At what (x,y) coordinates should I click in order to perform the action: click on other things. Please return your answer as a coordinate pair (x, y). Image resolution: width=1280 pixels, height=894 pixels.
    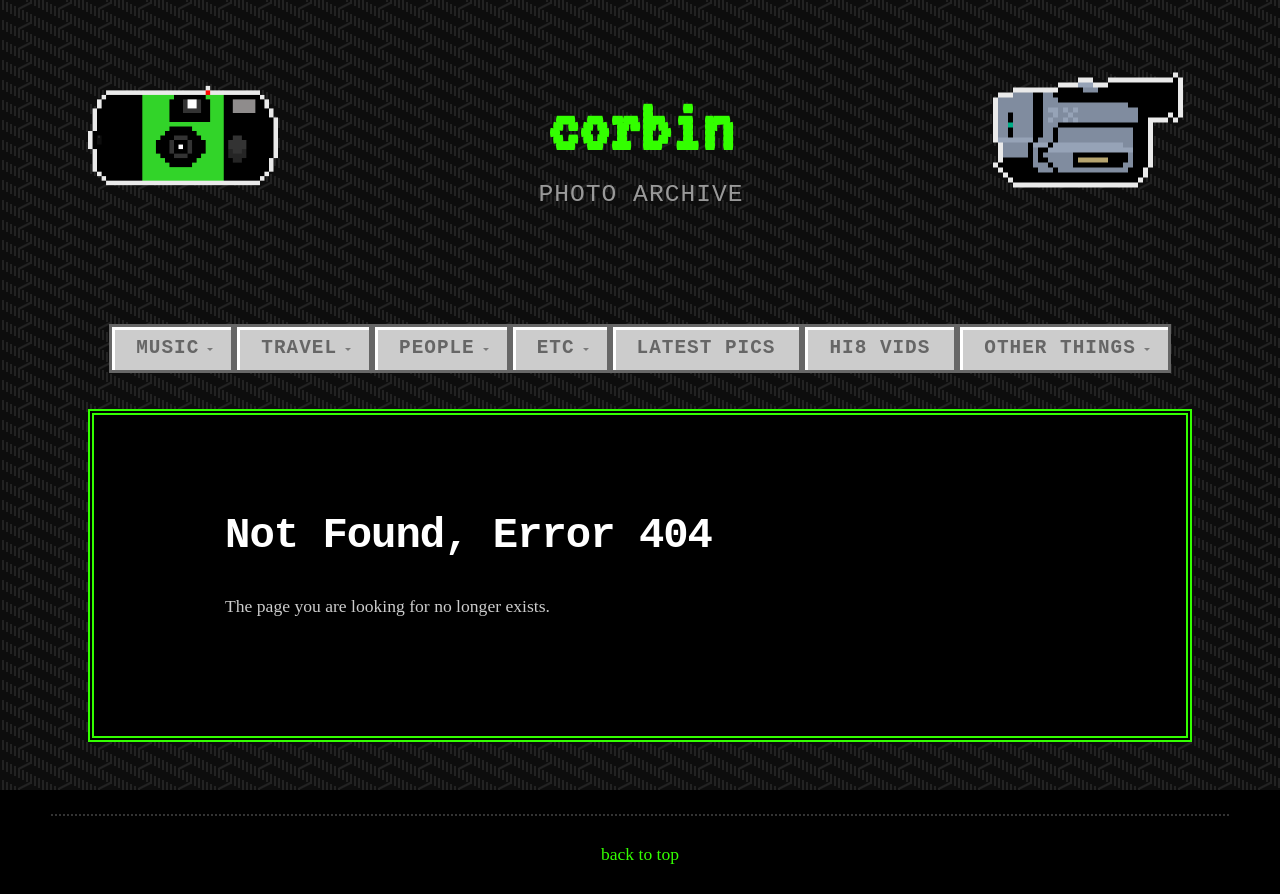
    Looking at the image, I should click on (1059, 348).